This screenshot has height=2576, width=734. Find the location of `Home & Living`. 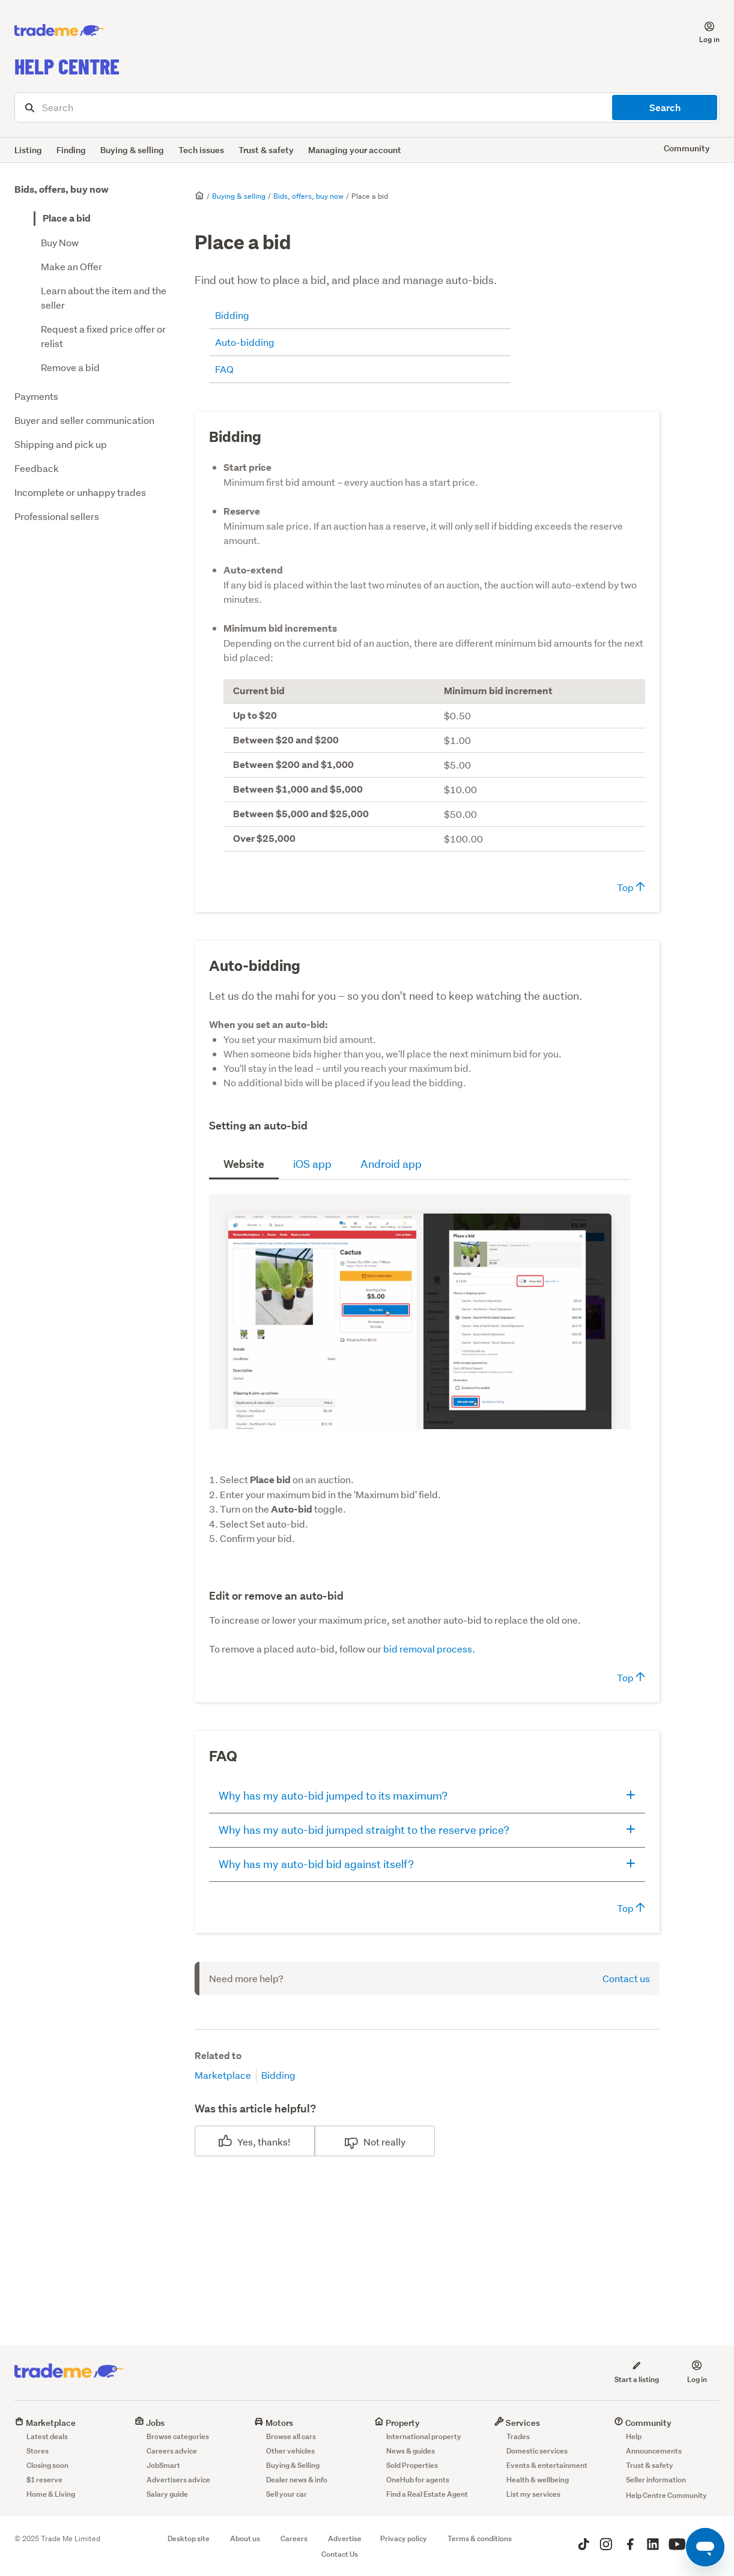

Home & Living is located at coordinates (50, 2494).